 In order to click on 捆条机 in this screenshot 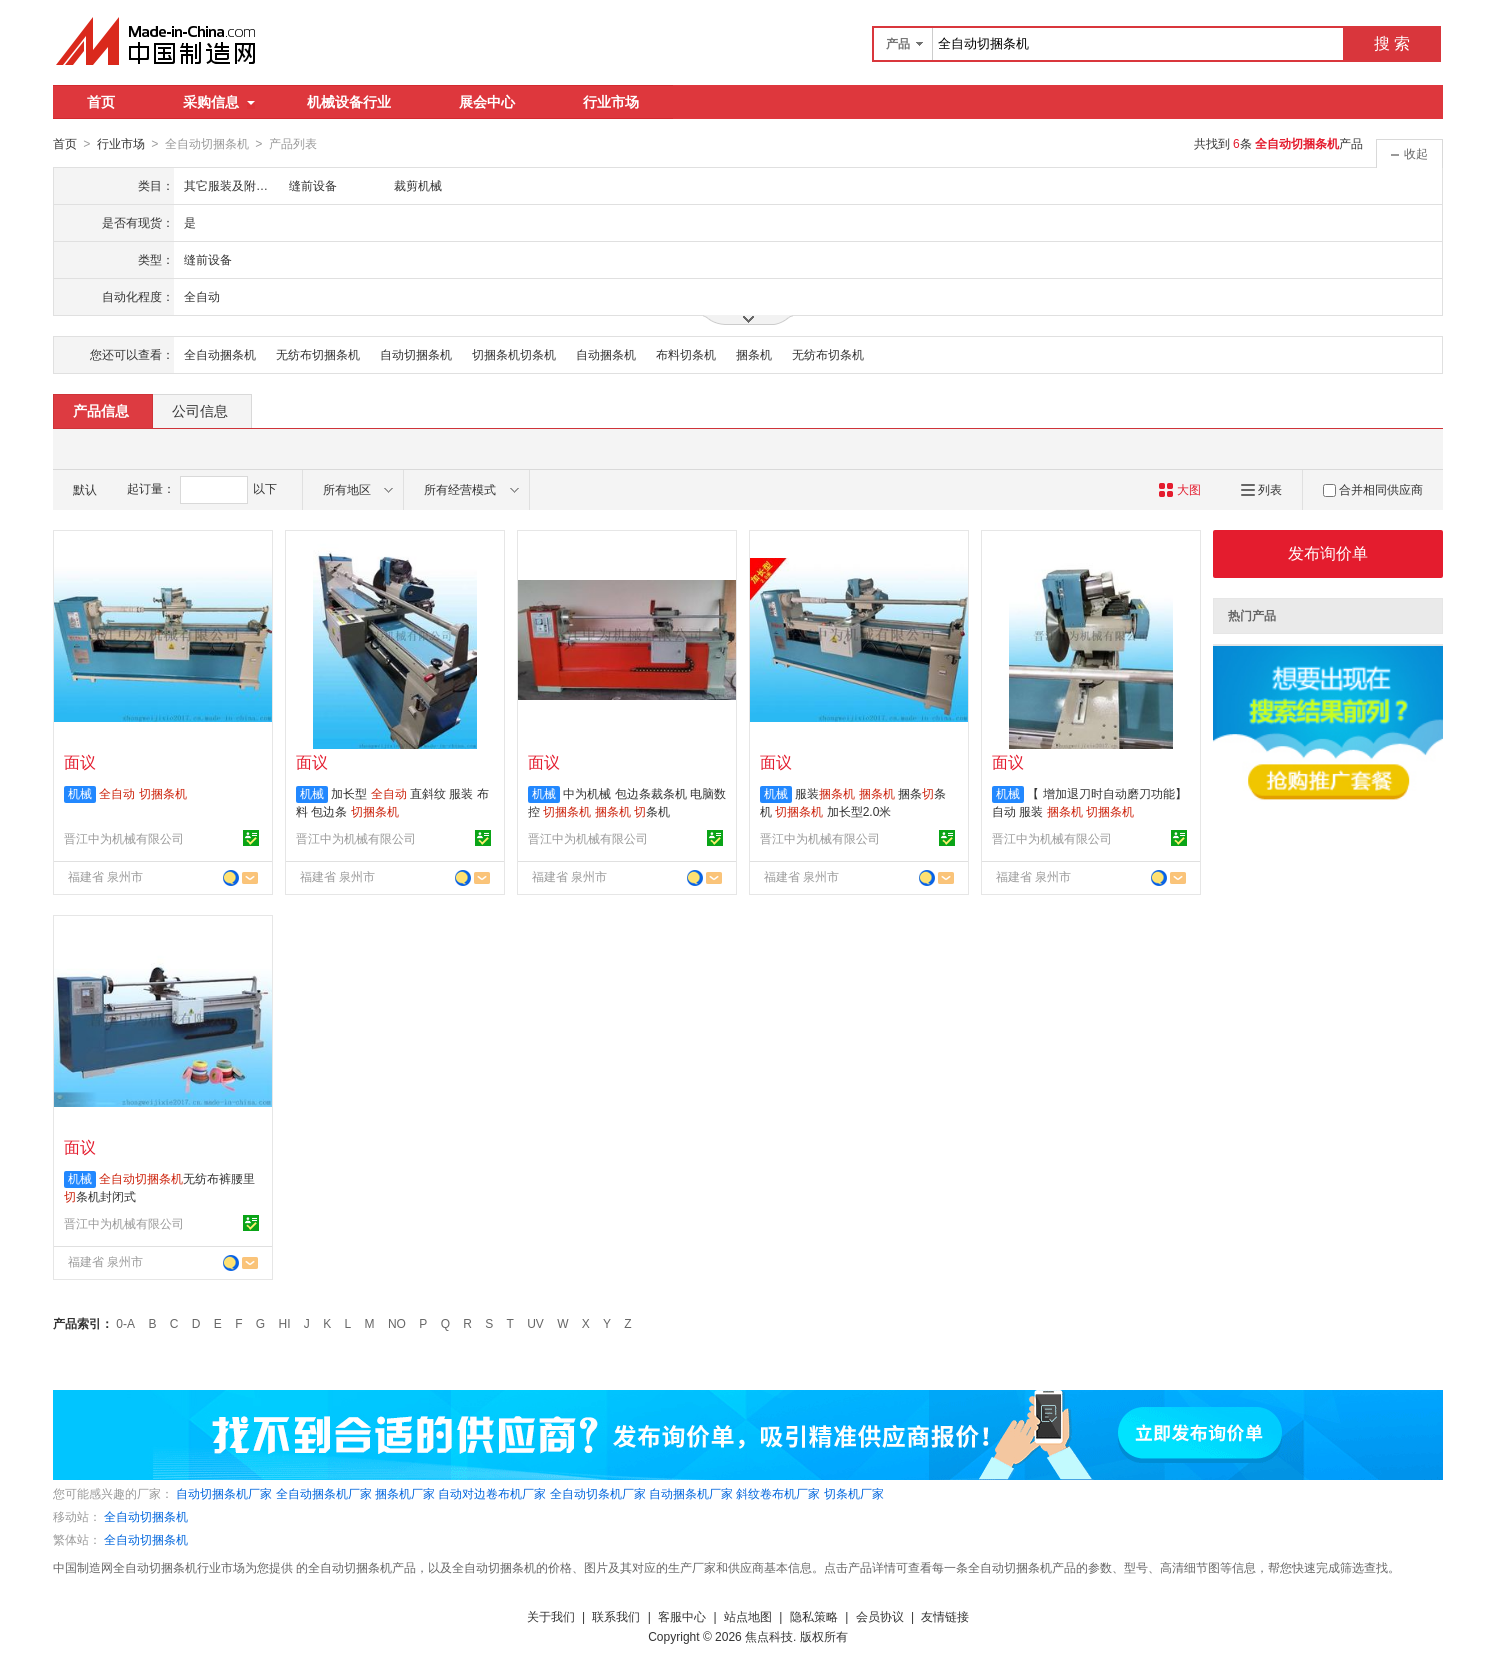, I will do `click(754, 354)`.